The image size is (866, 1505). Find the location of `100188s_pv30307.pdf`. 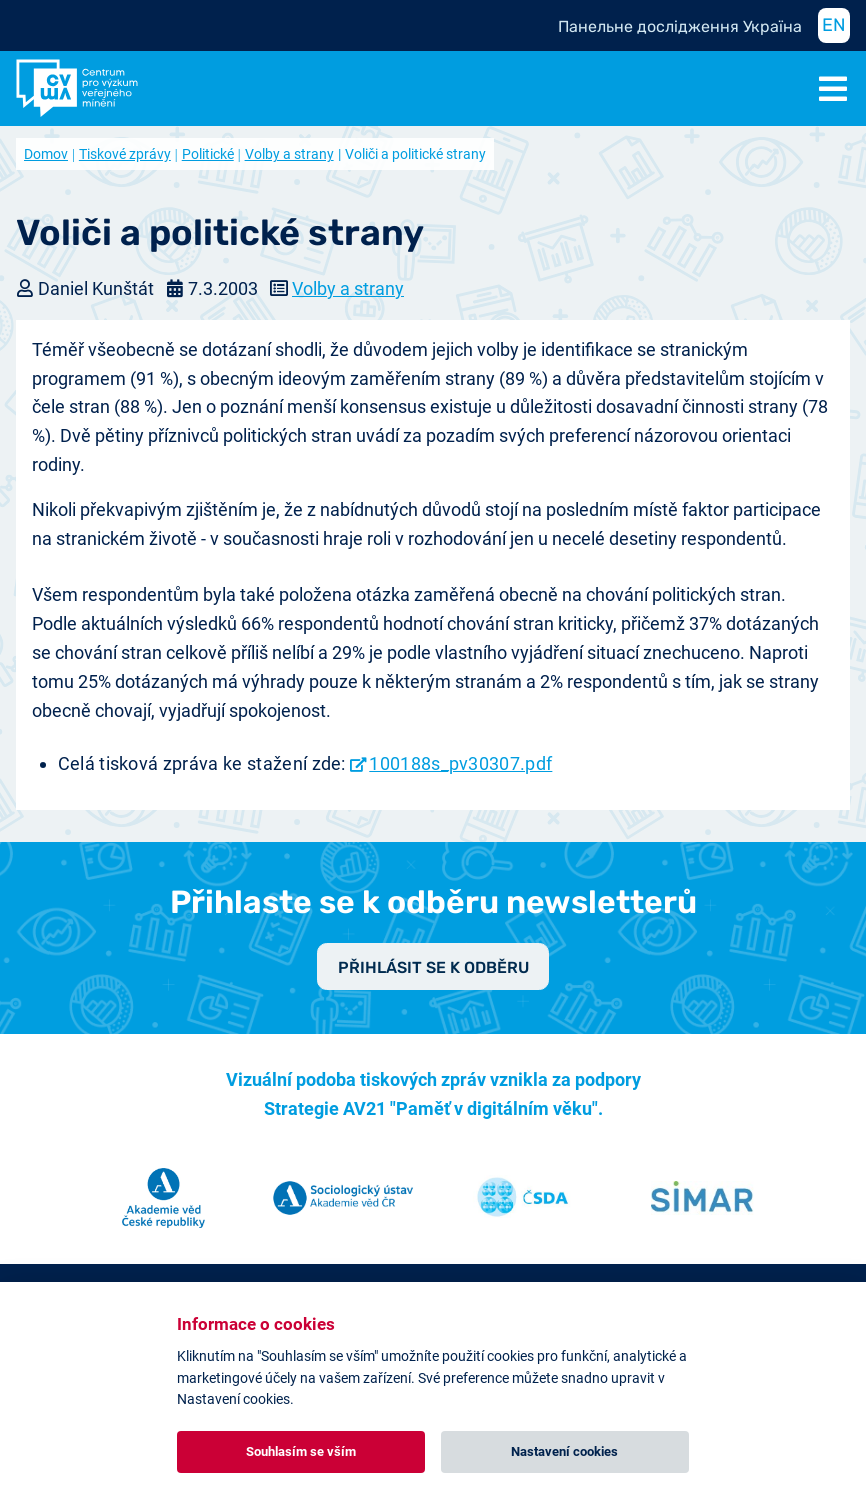

100188s_pv30307.pdf is located at coordinates (460, 763).